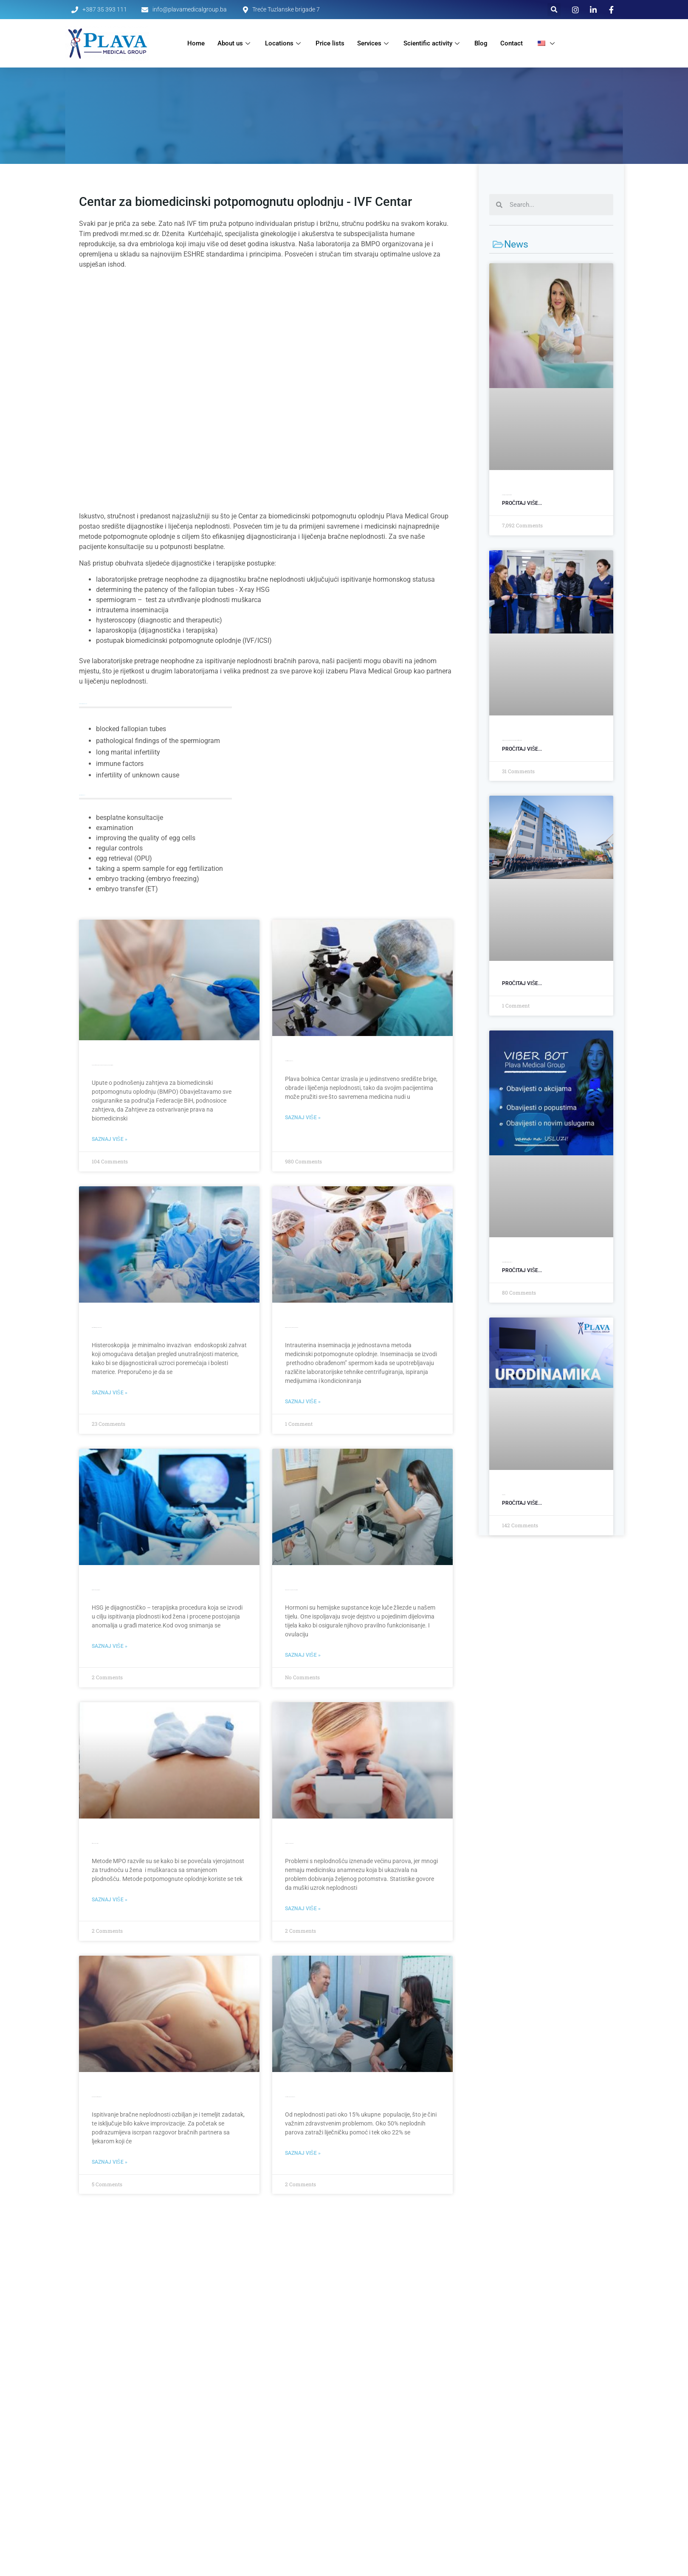  I want to click on Saznaj više » [Read more about Centar za liječenje neplodnosti], so click(303, 1117).